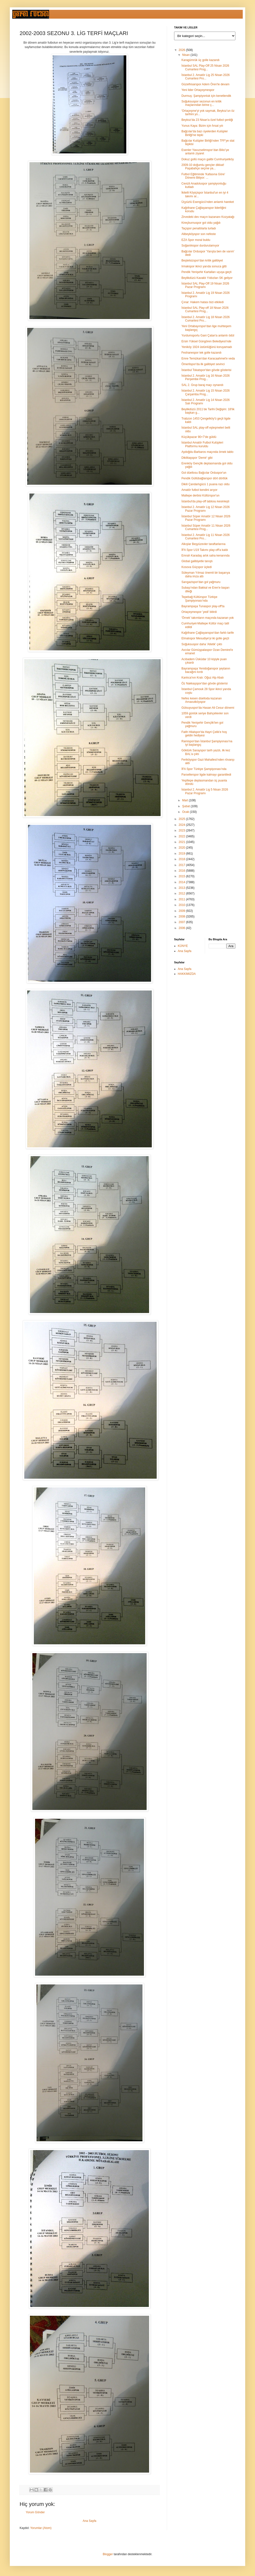  I want to click on Dikilitaşspor 'Demir' gibi, so click(197, 457).